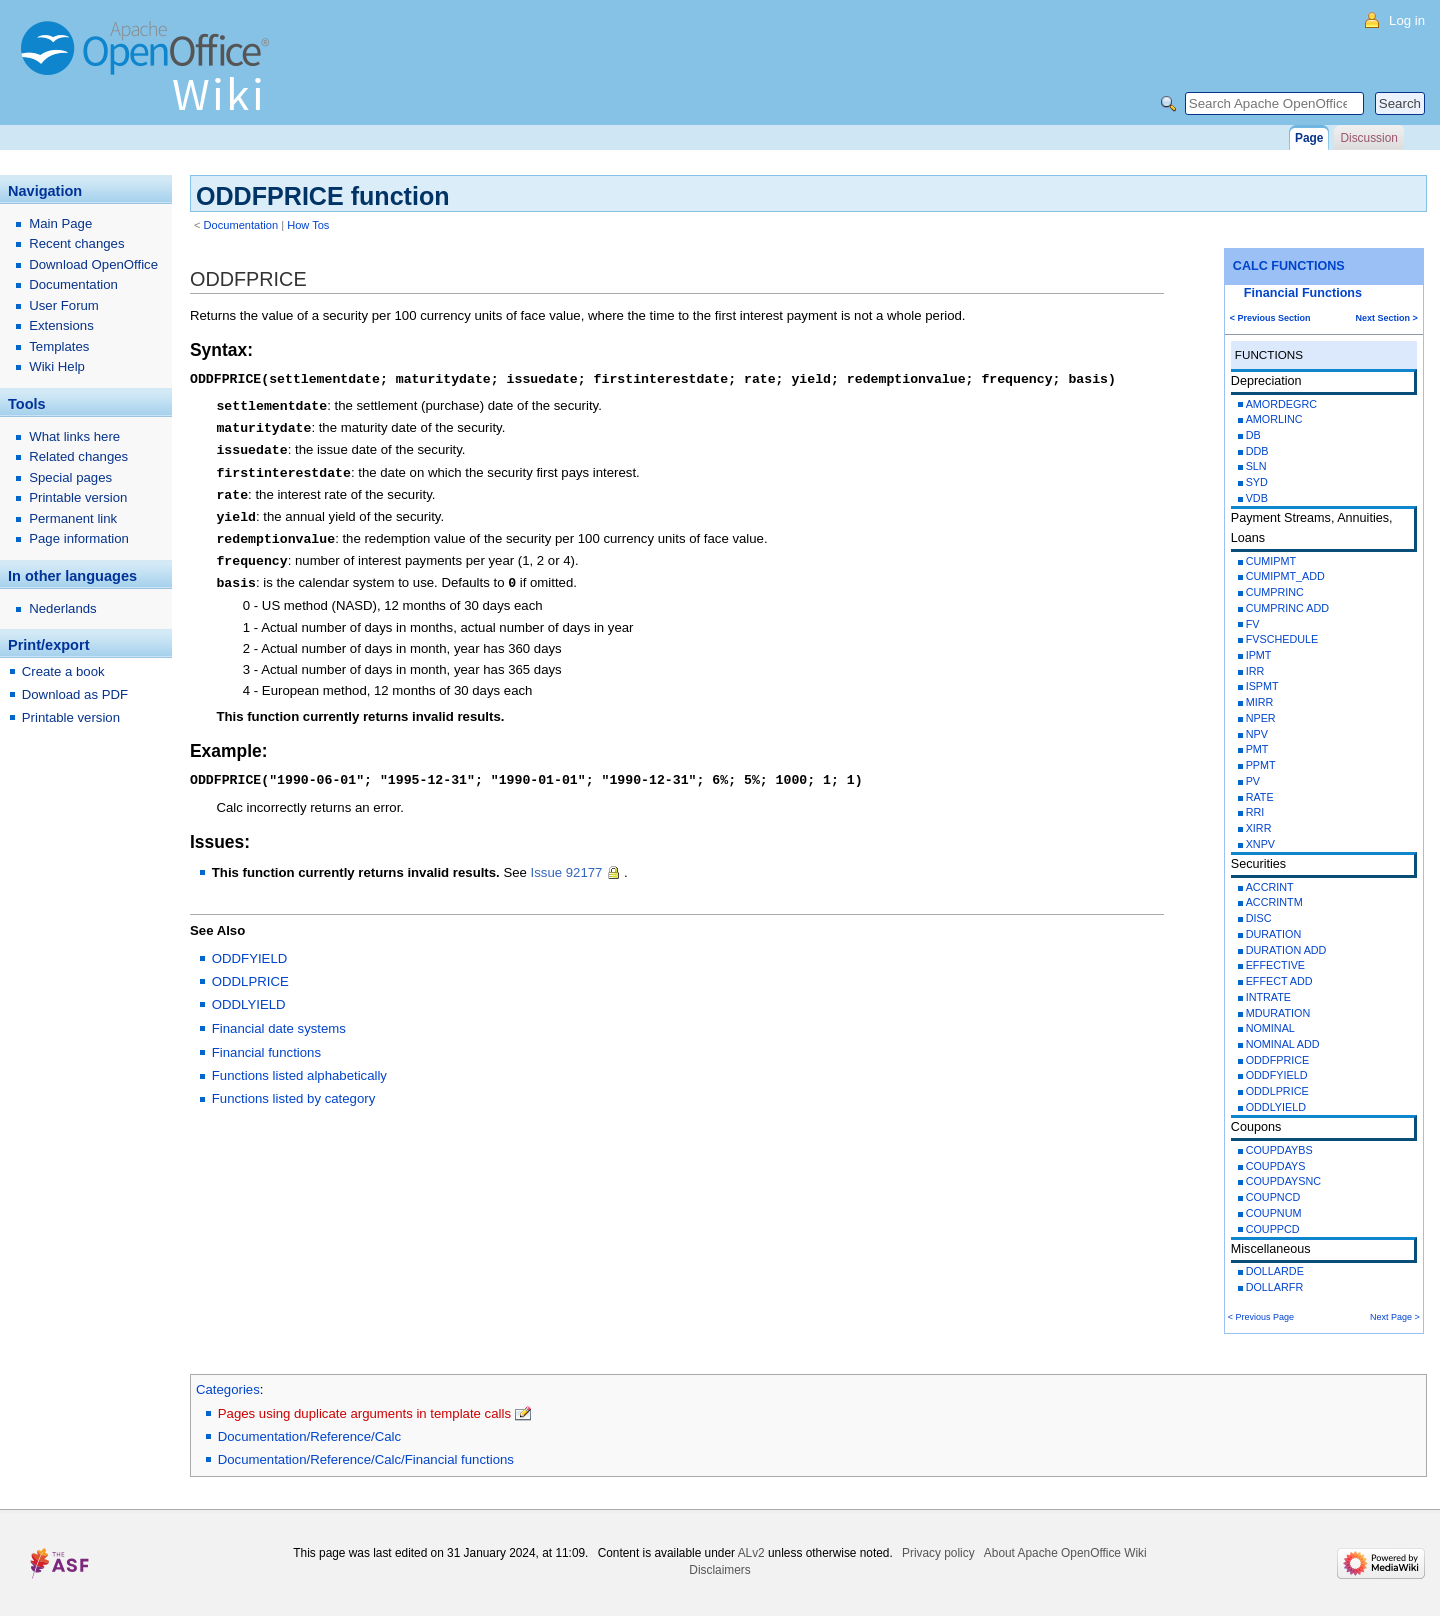 This screenshot has width=1440, height=1616. What do you see at coordinates (1309, 138) in the screenshot?
I see `Page` at bounding box center [1309, 138].